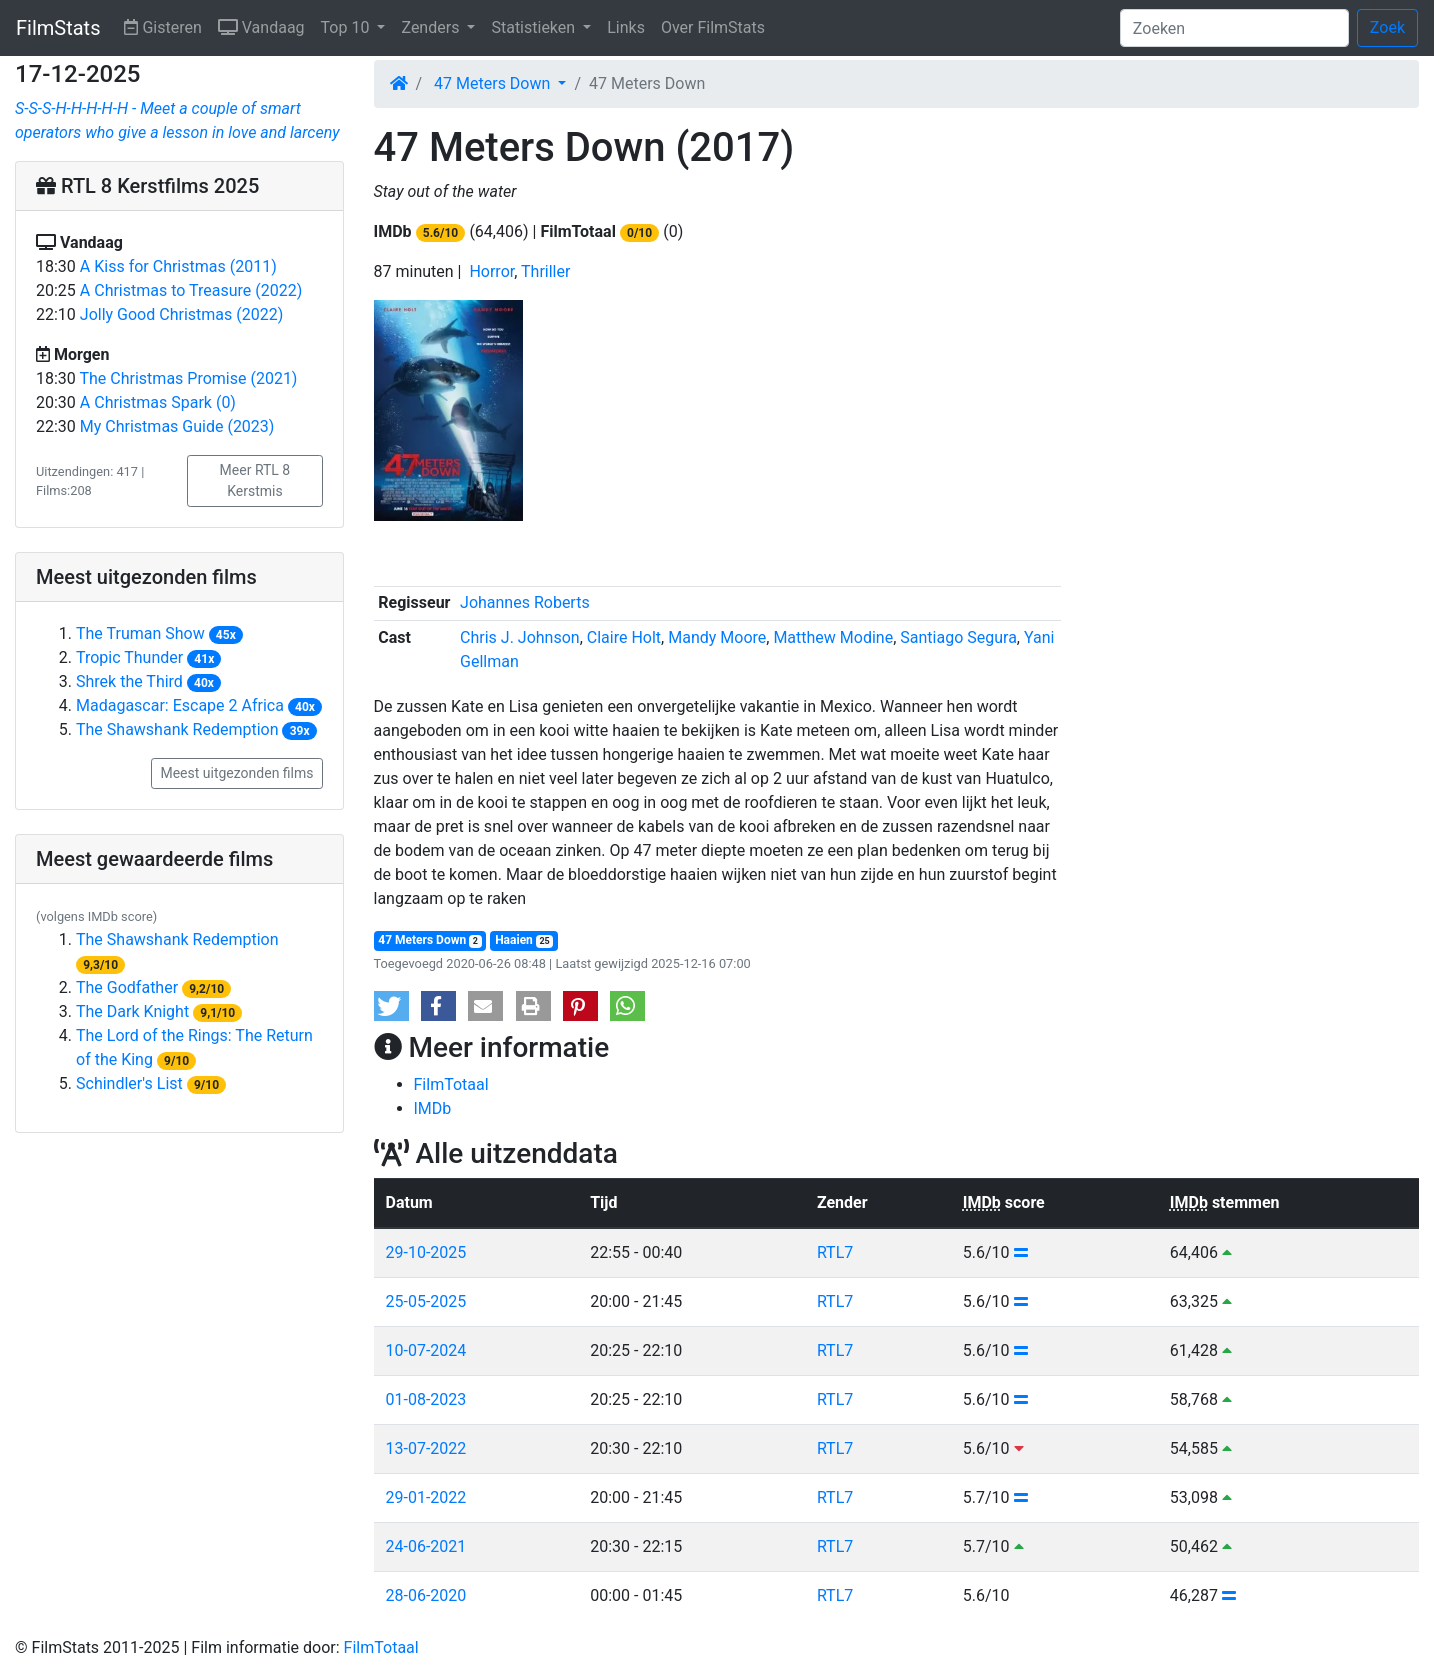 Image resolution: width=1434 pixels, height=1676 pixels. Describe the element at coordinates (545, 271) in the screenshot. I see `Thriller` at that location.